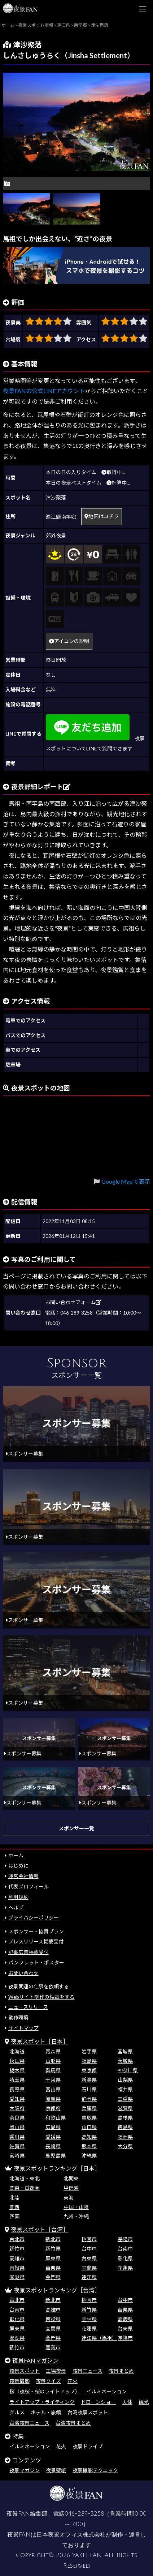 Image resolution: width=153 pixels, height=2576 pixels. I want to click on 動作環境, so click(18, 2017).